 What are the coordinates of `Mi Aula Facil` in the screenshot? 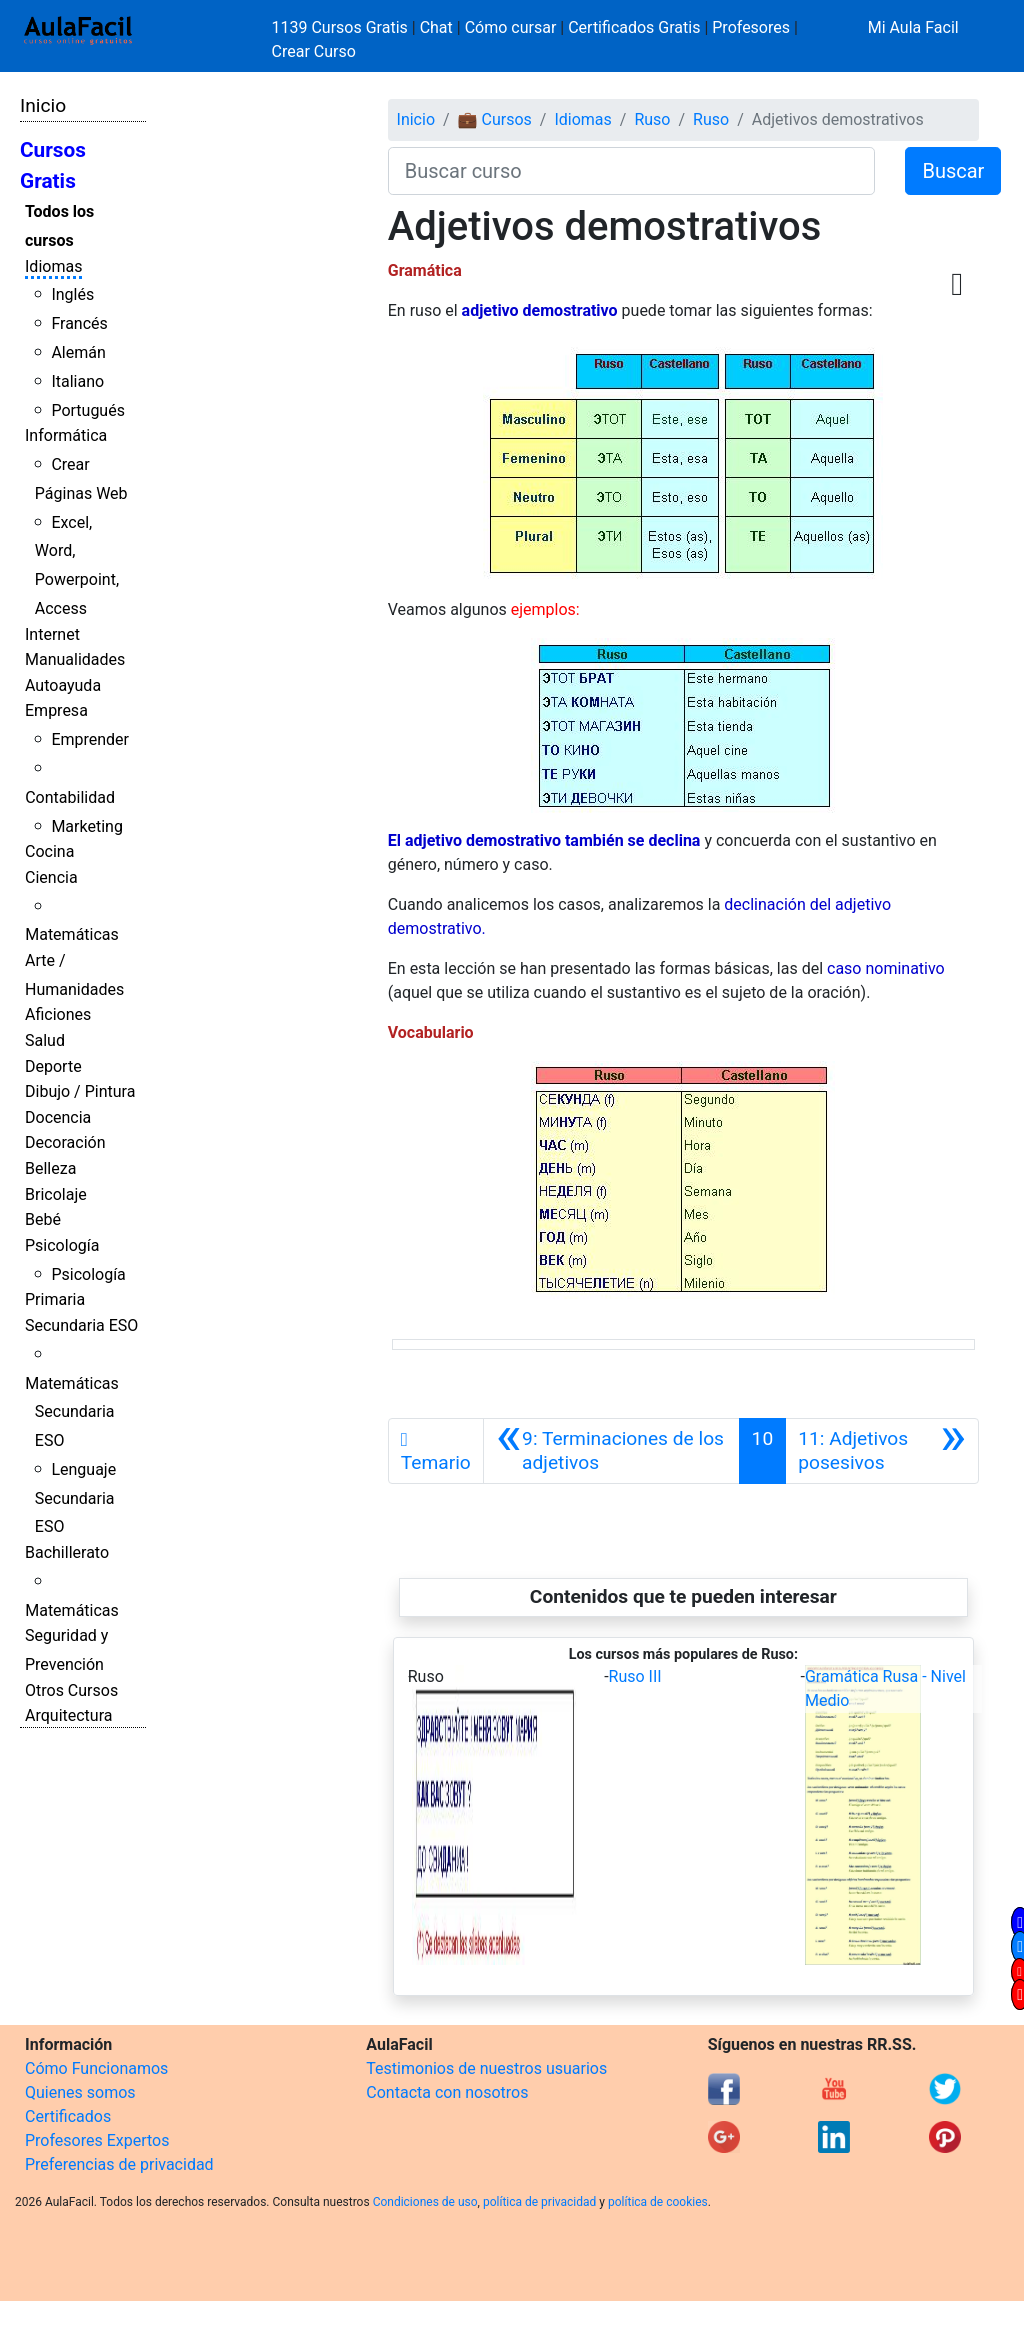 It's located at (913, 27).